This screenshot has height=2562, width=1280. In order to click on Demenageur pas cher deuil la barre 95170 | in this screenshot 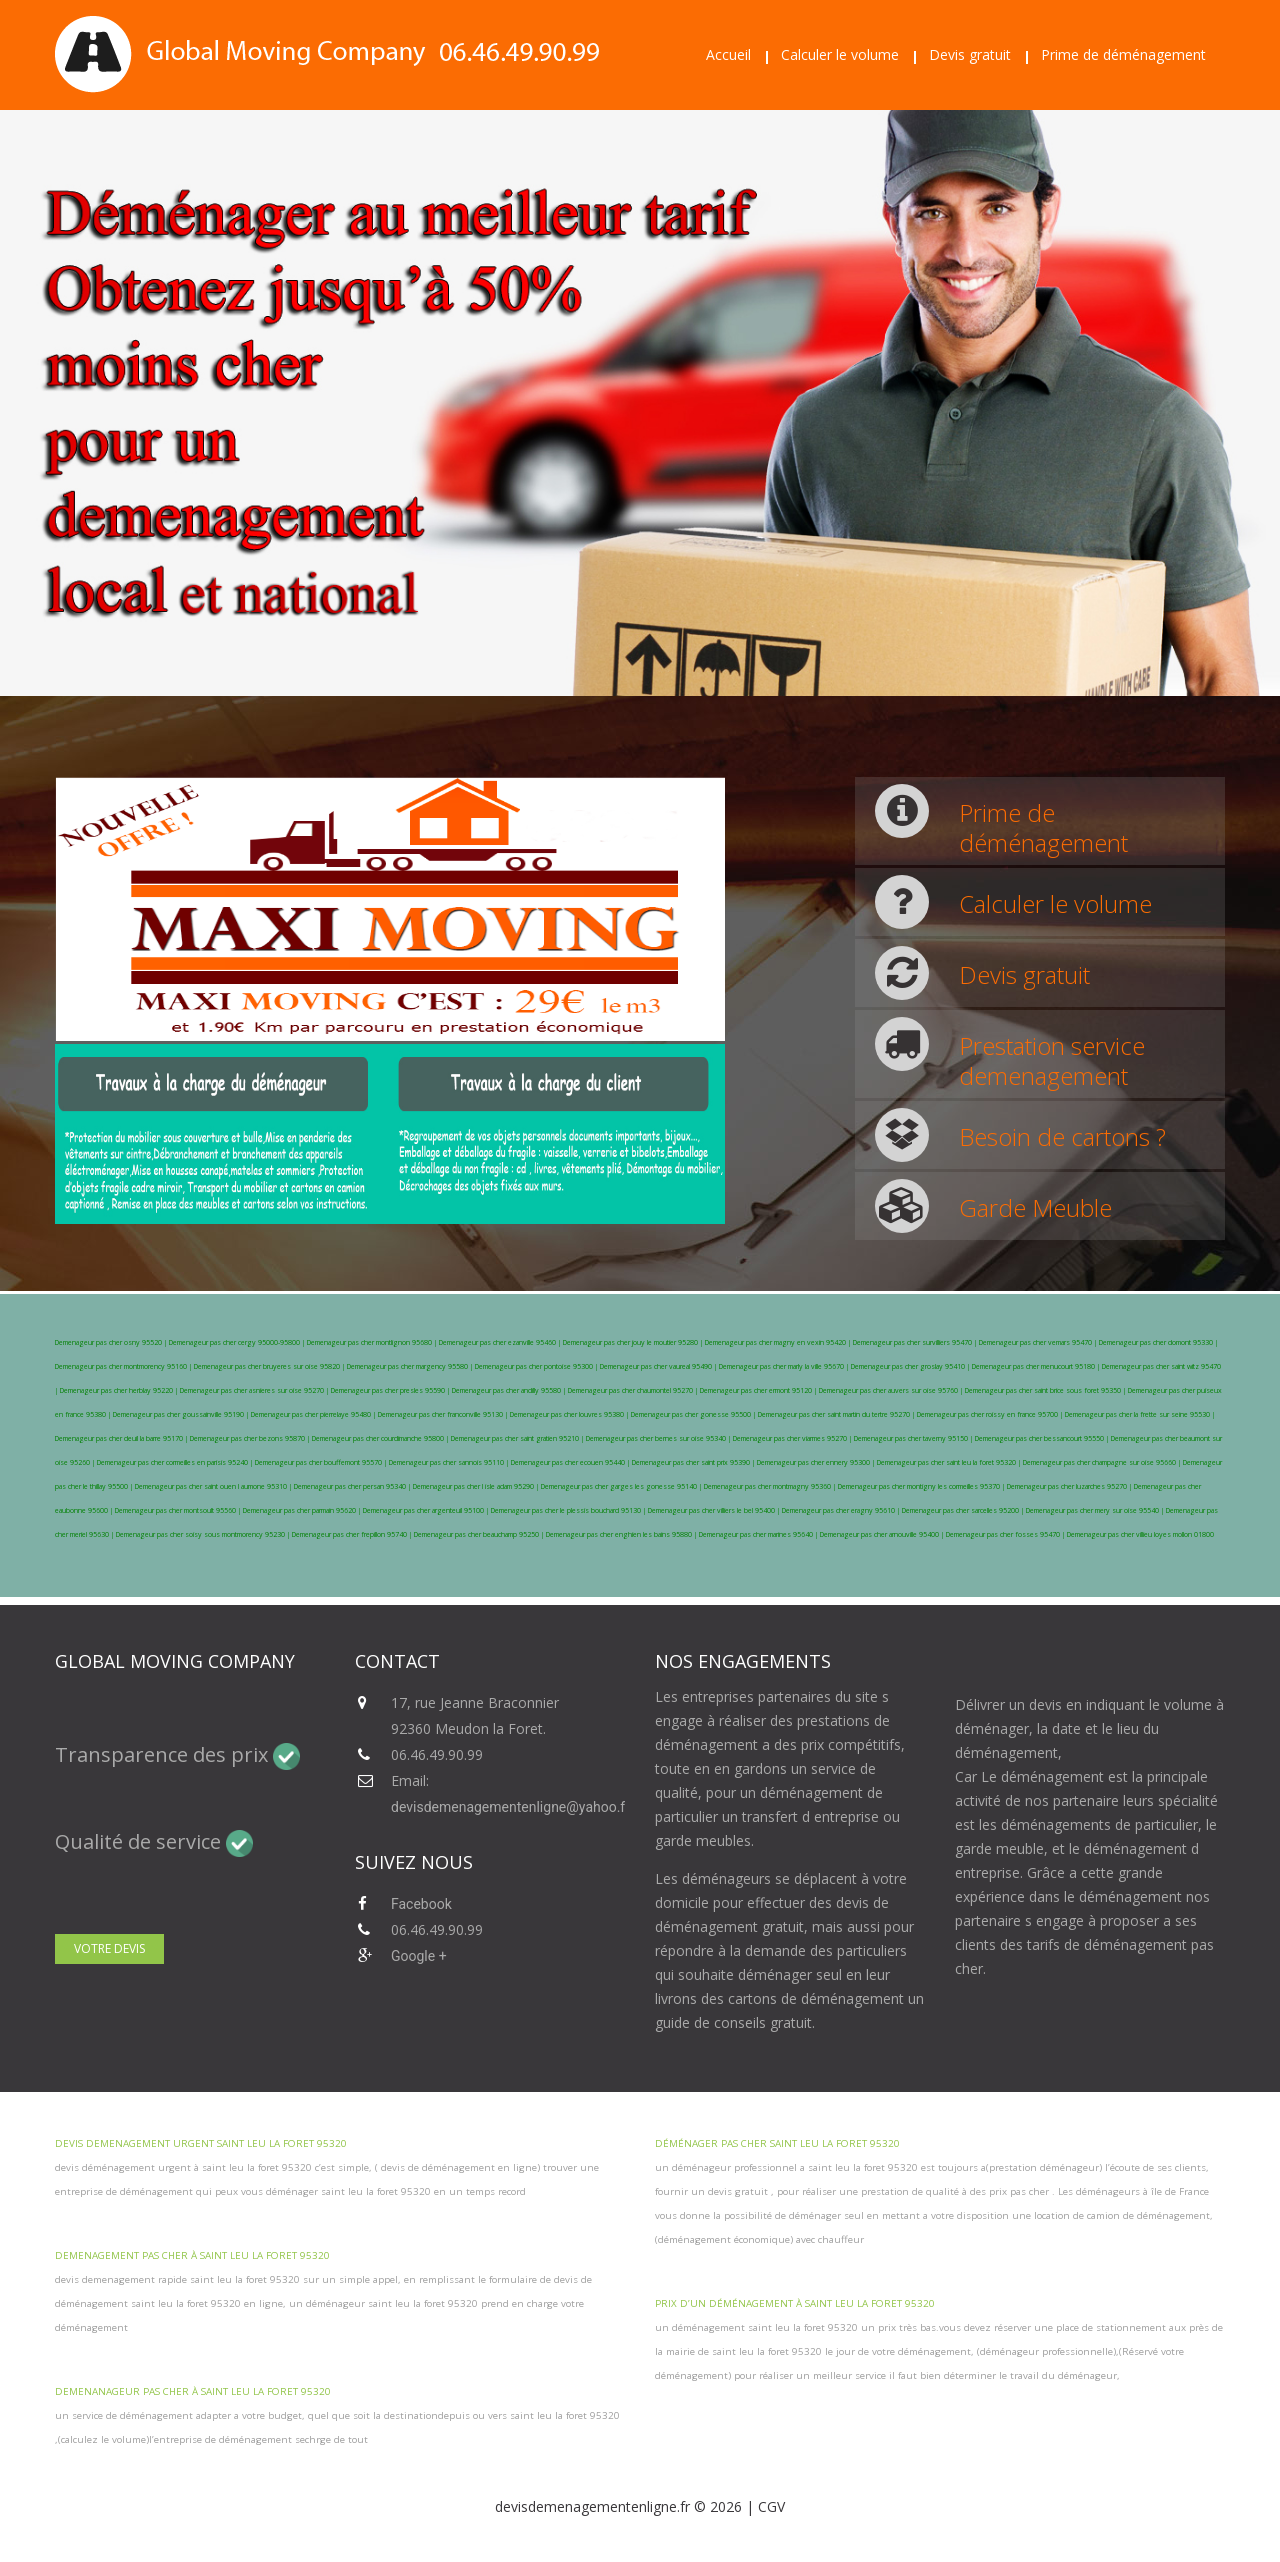, I will do `click(122, 1438)`.